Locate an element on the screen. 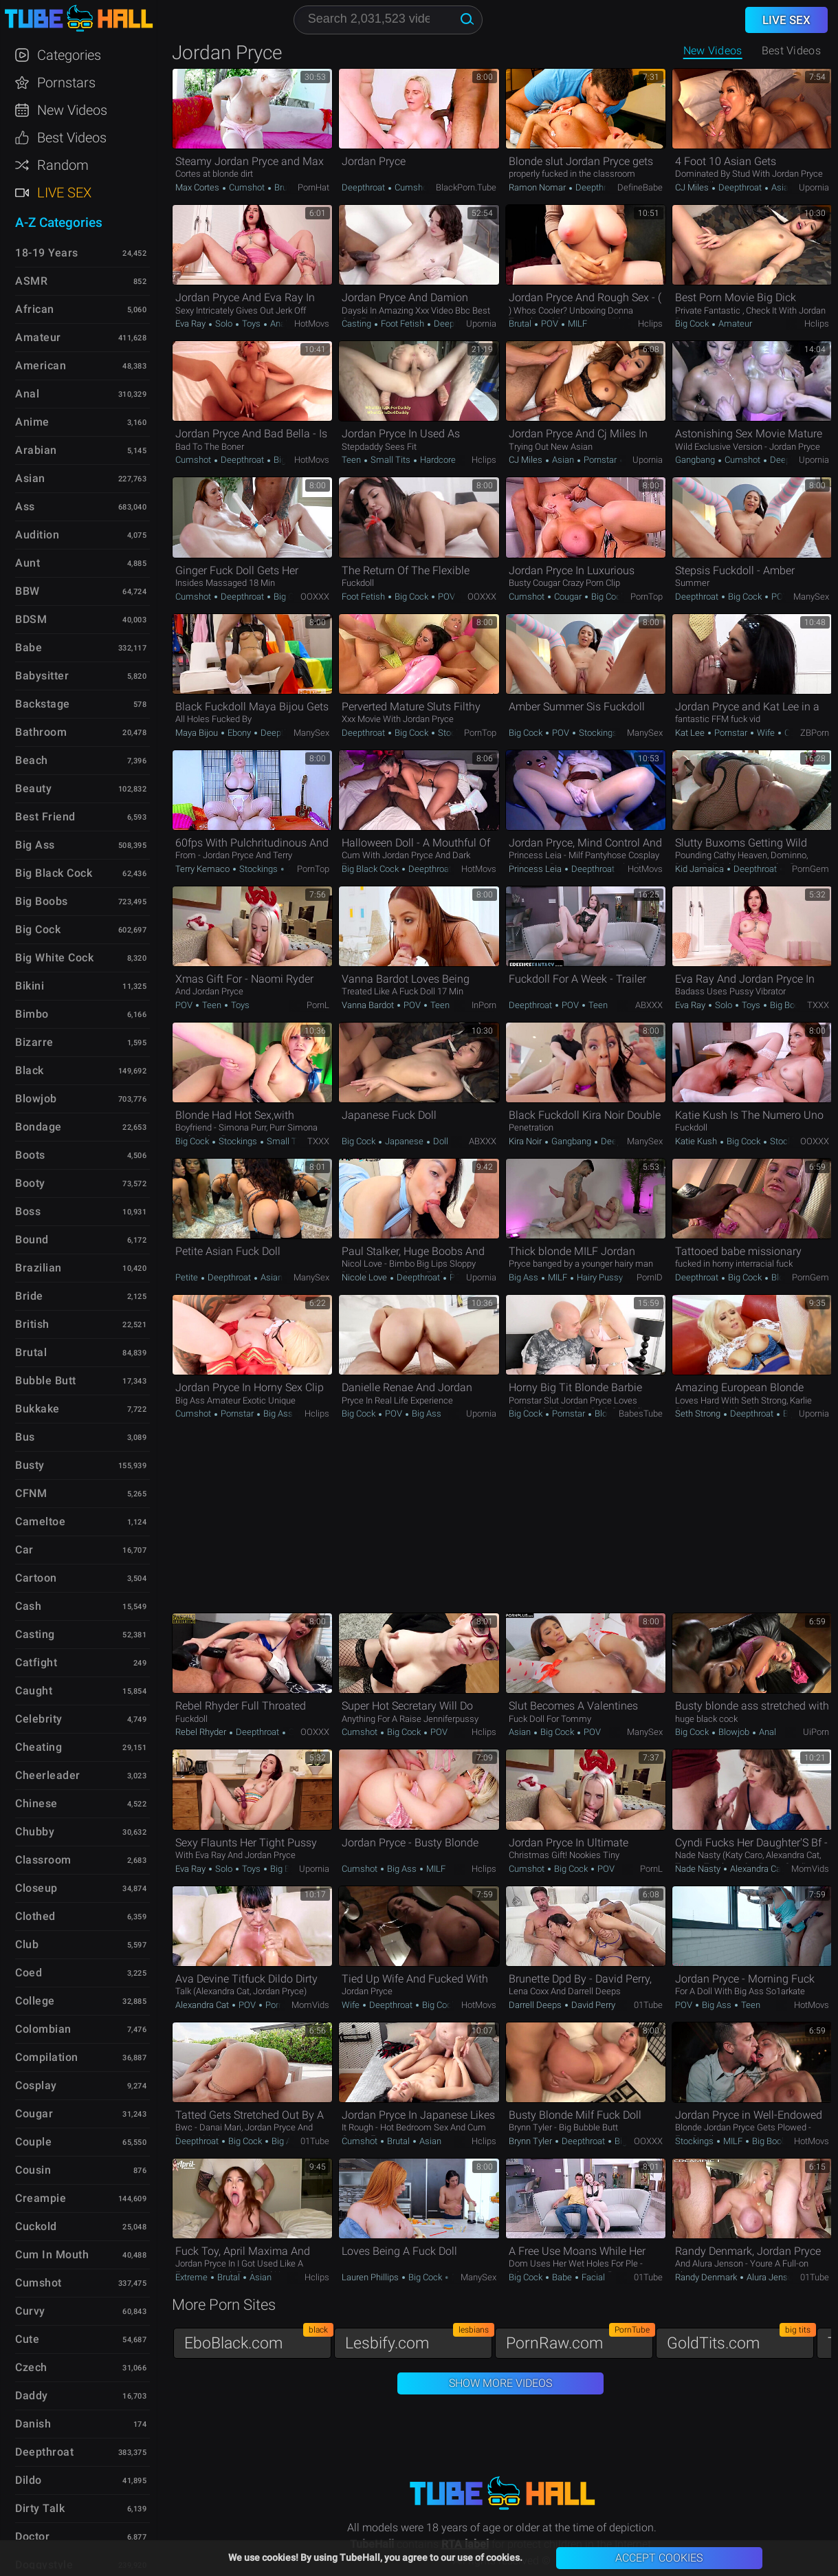 The image size is (838, 2576). Cartoon is located at coordinates (36, 1577).